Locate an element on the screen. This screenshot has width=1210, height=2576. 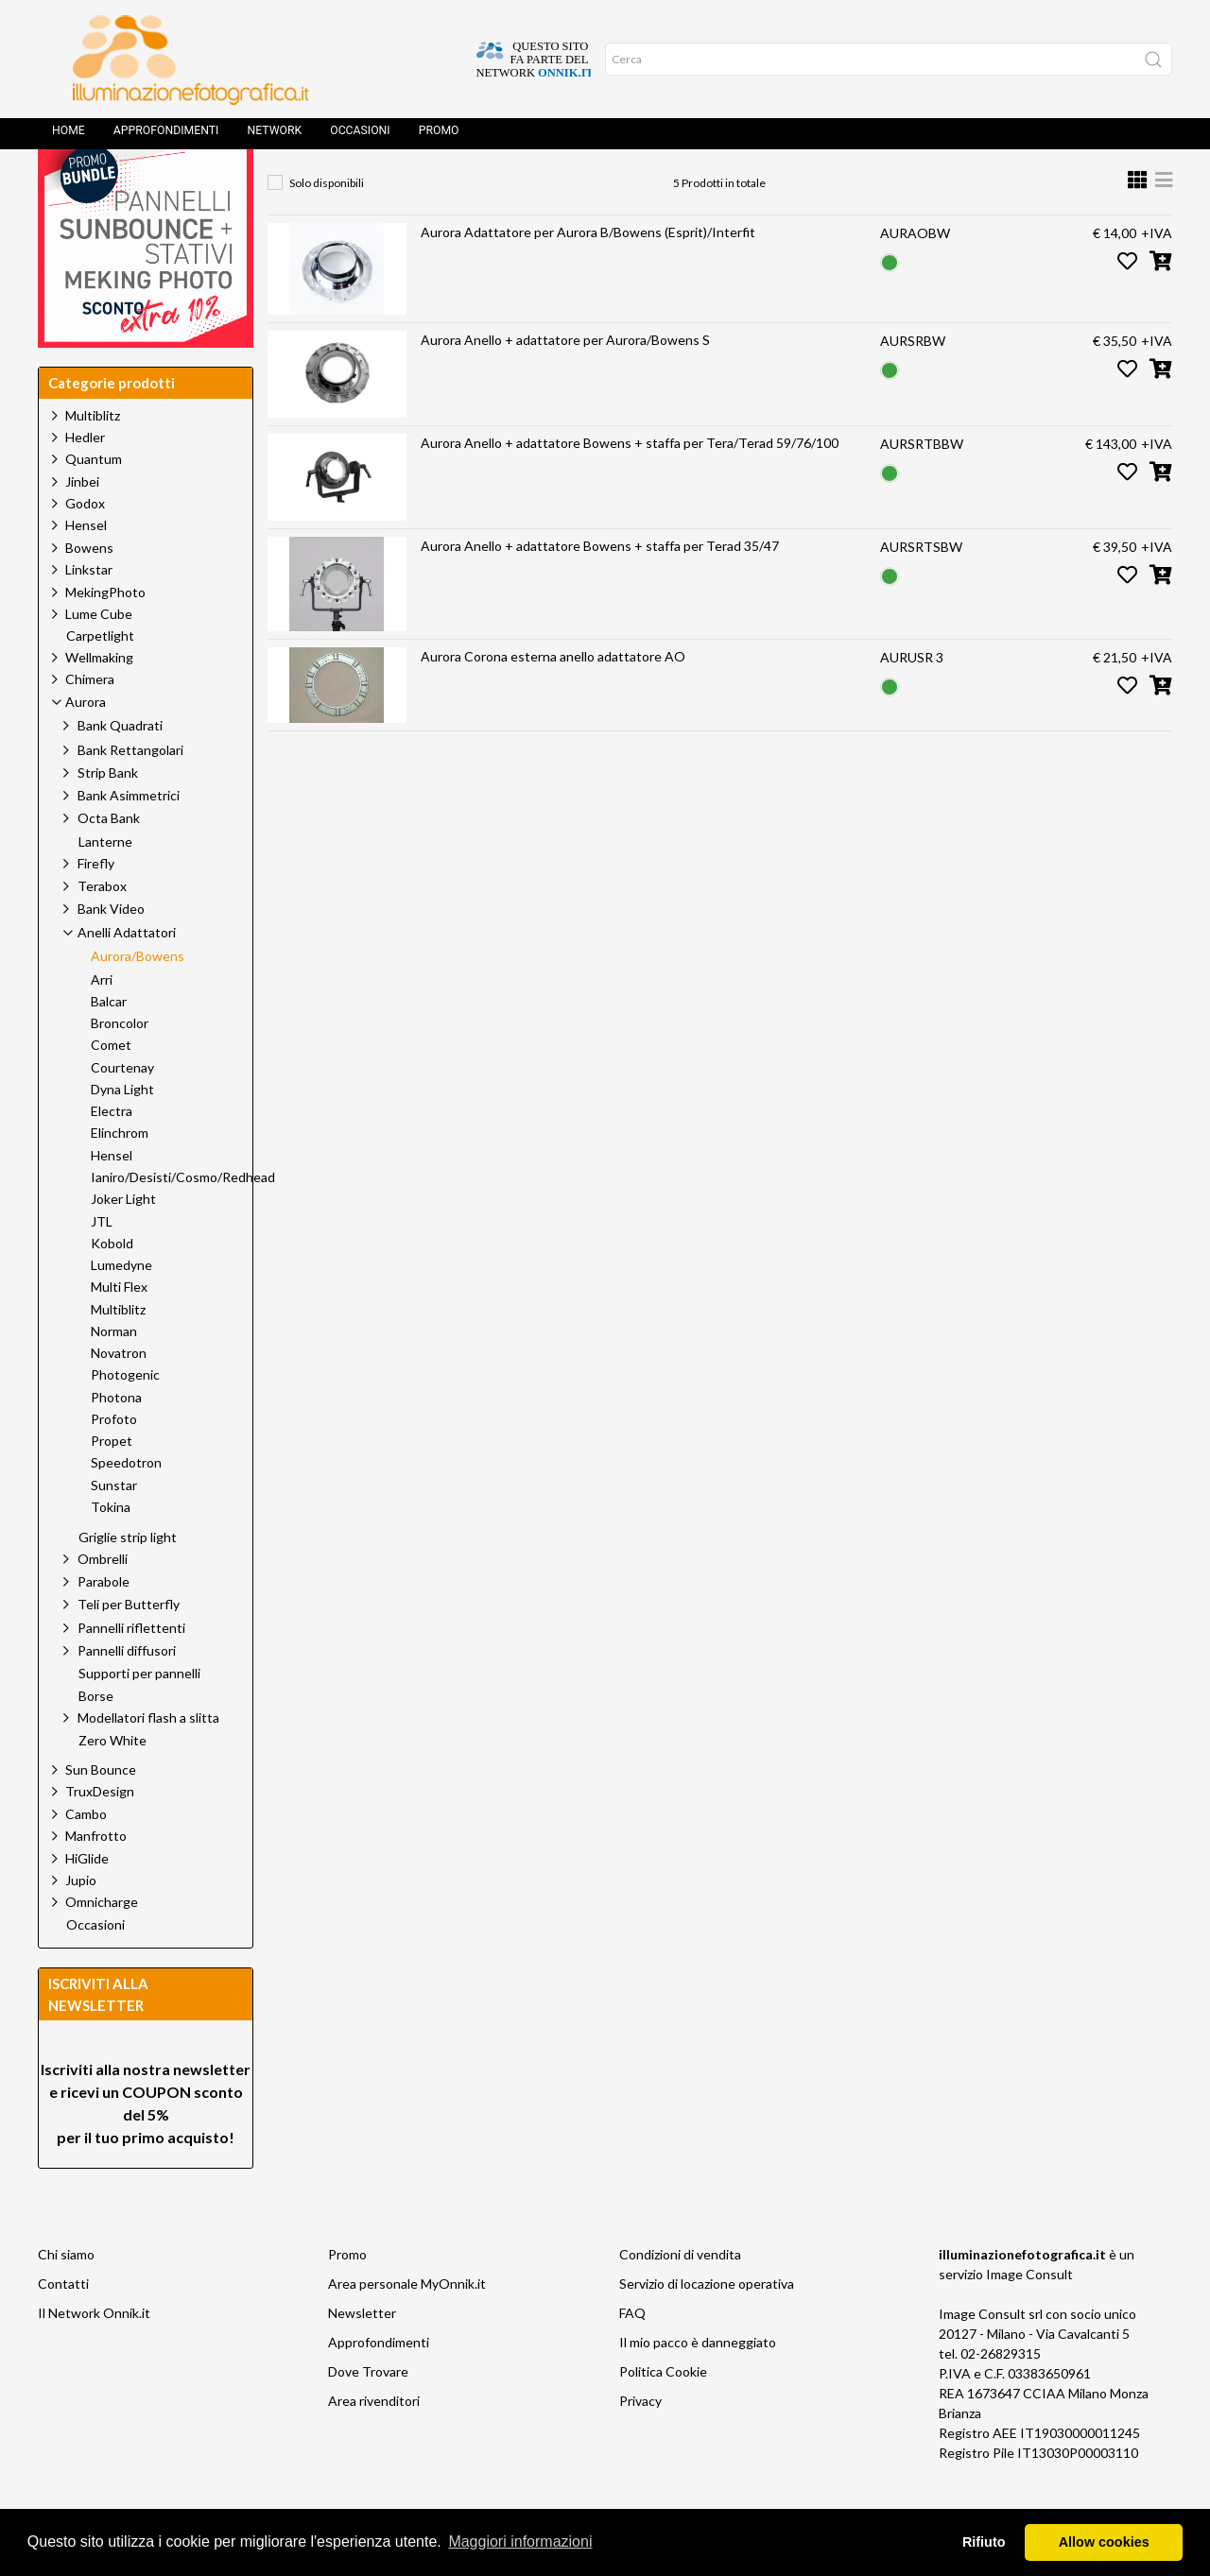
Sun Bounce is located at coordinates (100, 1812).